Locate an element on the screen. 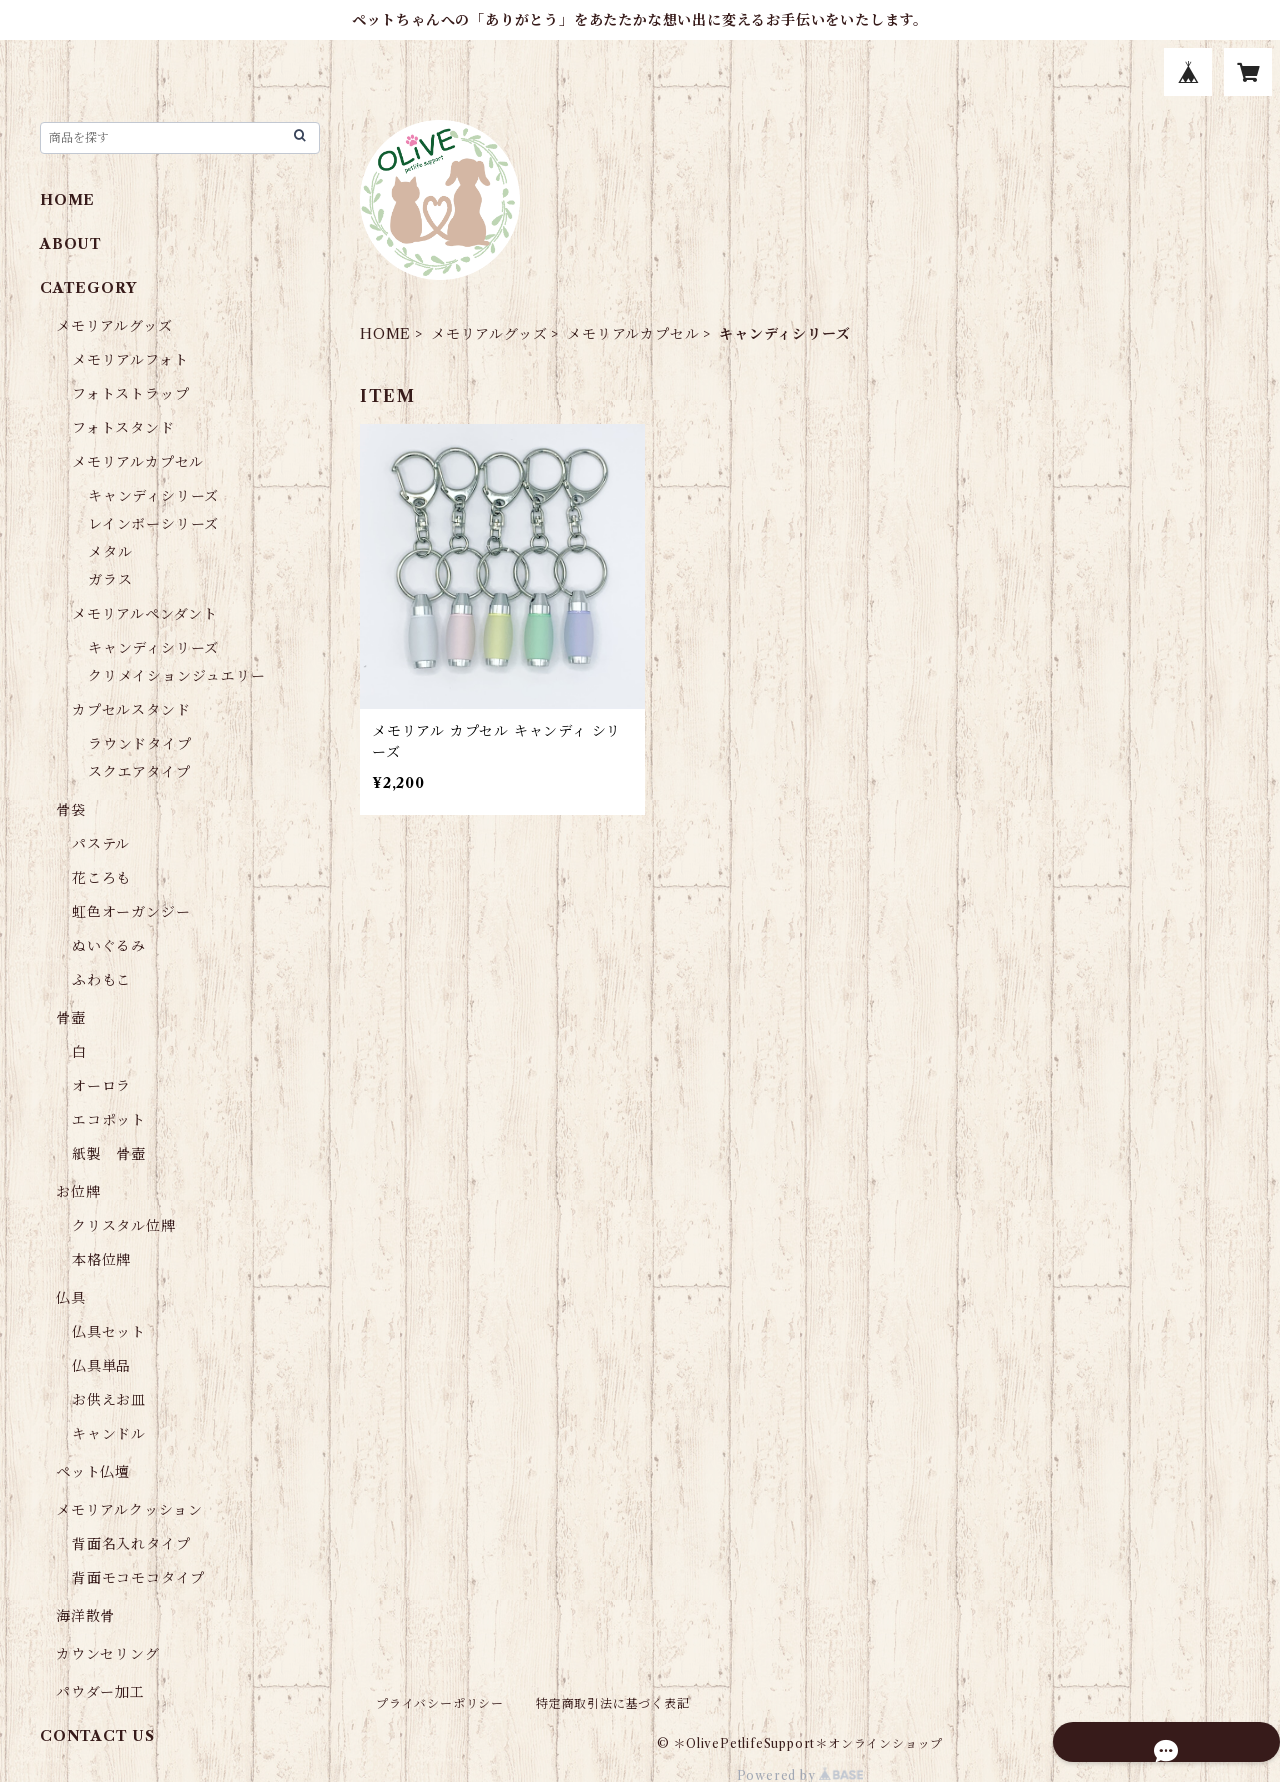  特定商取引法に基づく表記 is located at coordinates (613, 1703).